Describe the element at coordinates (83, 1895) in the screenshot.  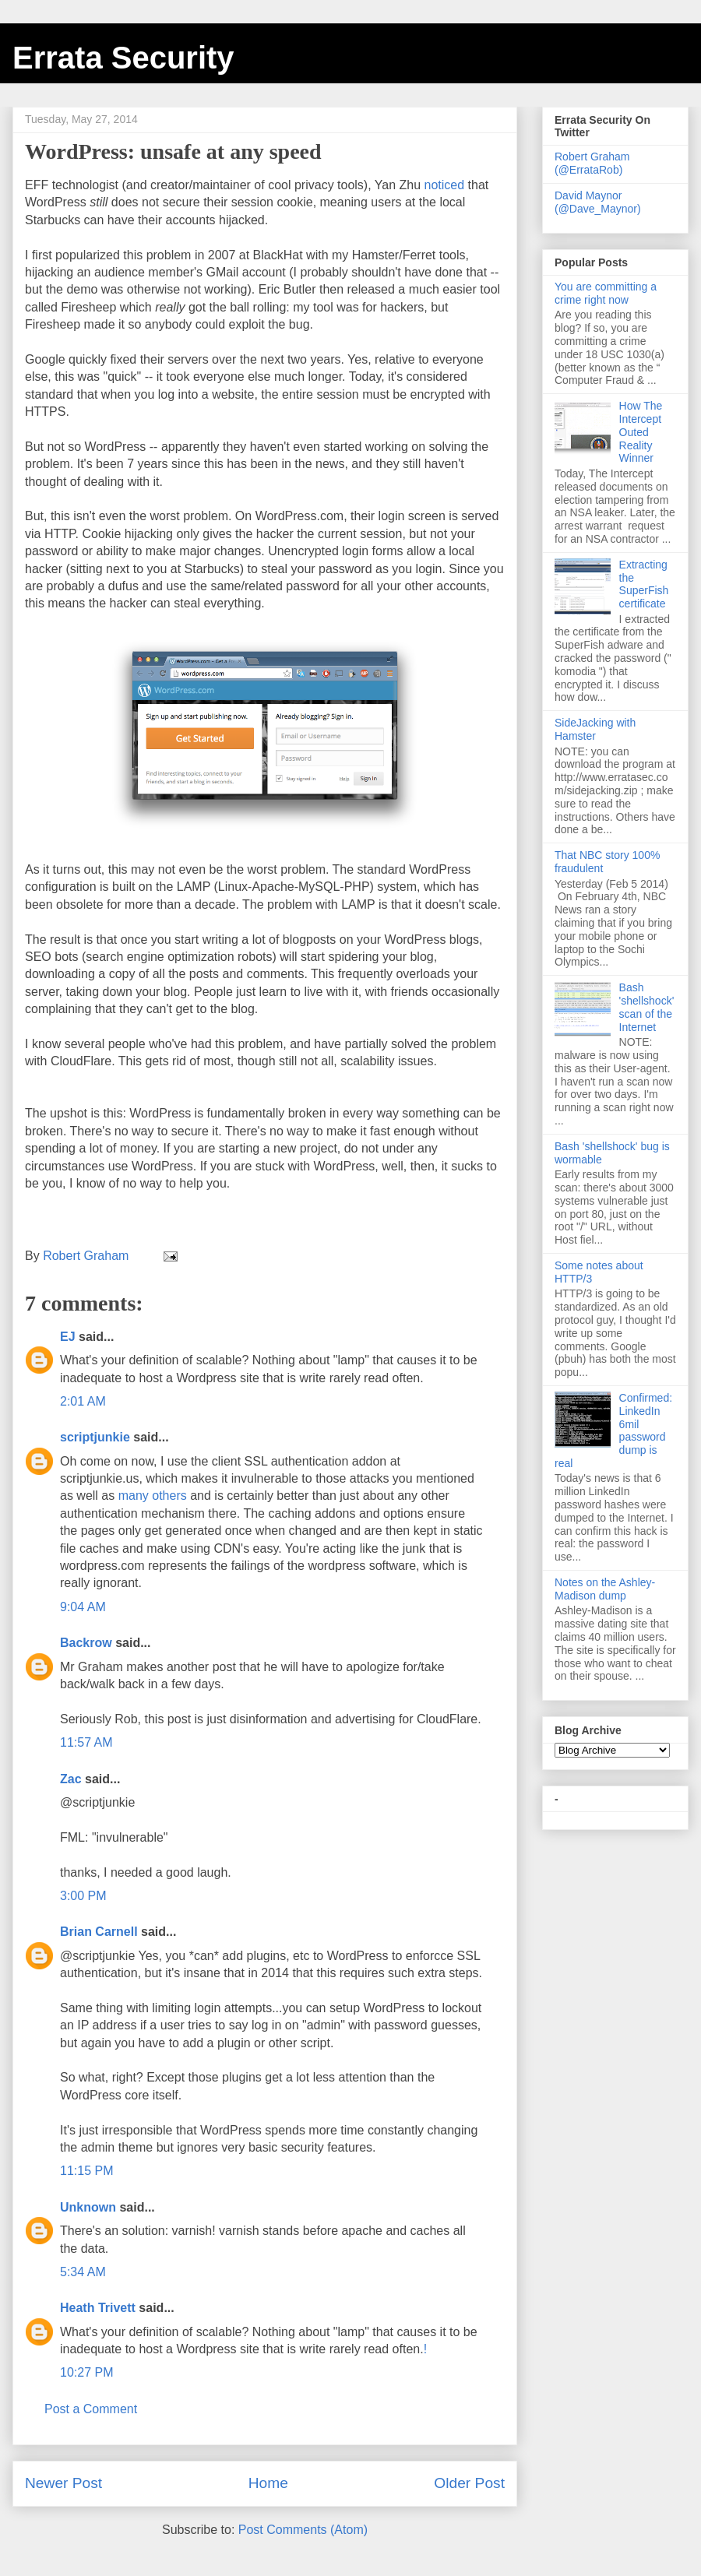
I see `3:00 PM` at that location.